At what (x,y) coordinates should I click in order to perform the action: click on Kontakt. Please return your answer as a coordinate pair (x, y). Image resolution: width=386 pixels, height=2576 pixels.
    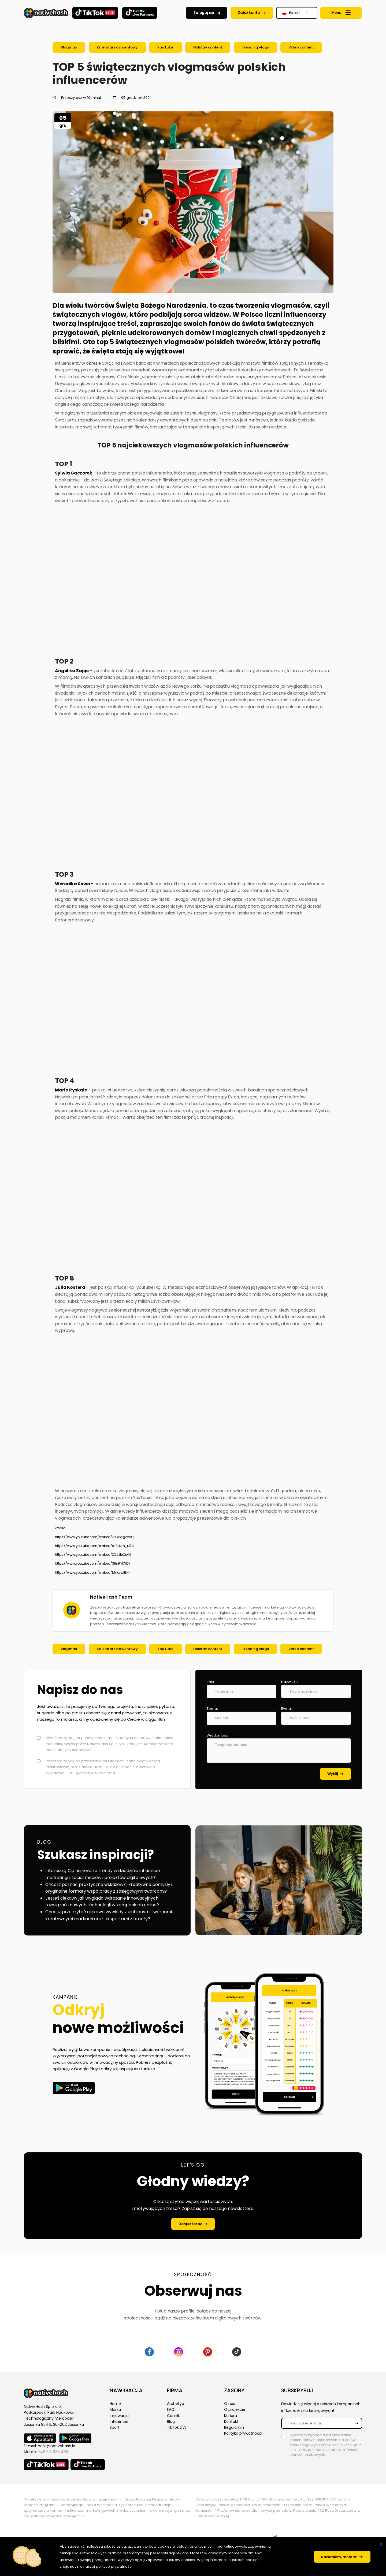
    Looking at the image, I should click on (231, 2423).